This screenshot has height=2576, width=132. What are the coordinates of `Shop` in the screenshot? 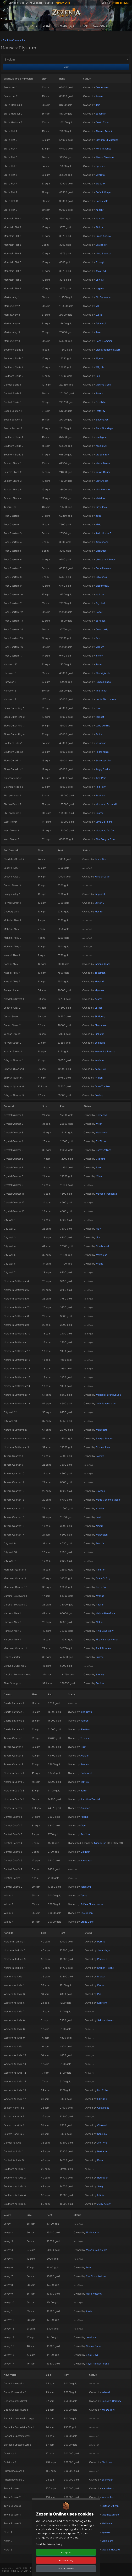 It's located at (84, 25).